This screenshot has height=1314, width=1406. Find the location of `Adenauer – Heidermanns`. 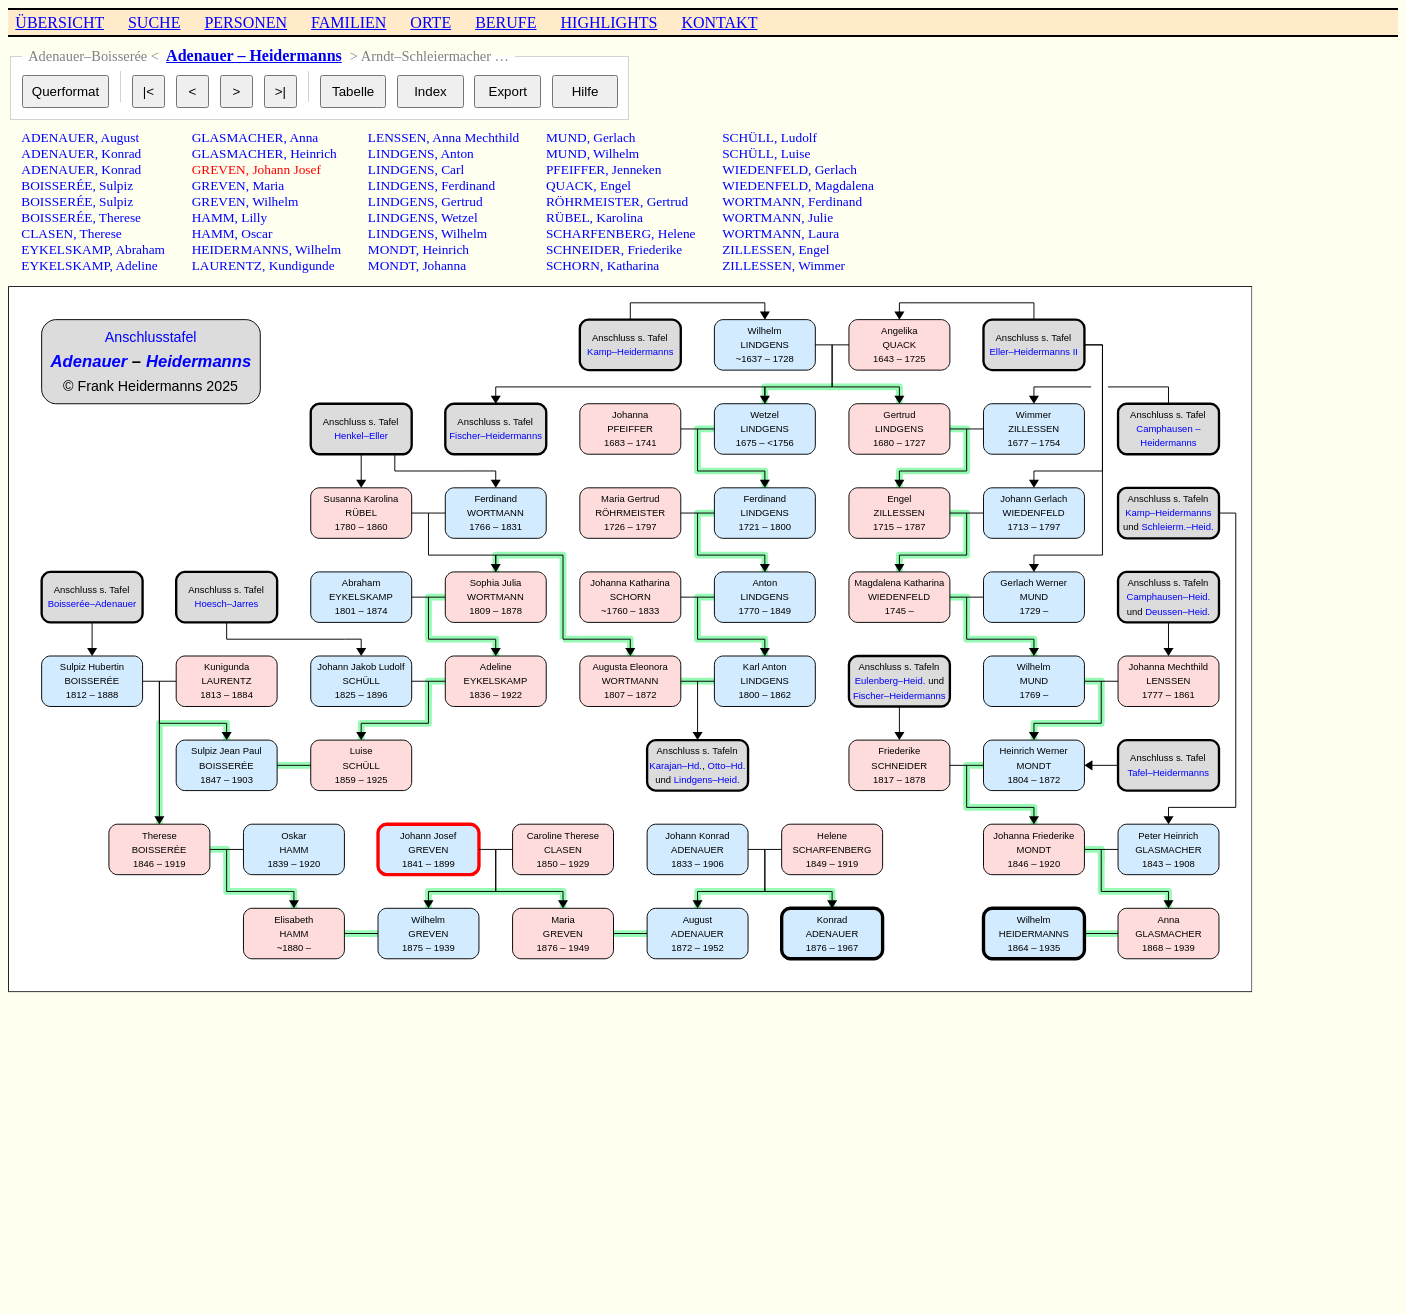

Adenauer – Heidermanns is located at coordinates (254, 55).